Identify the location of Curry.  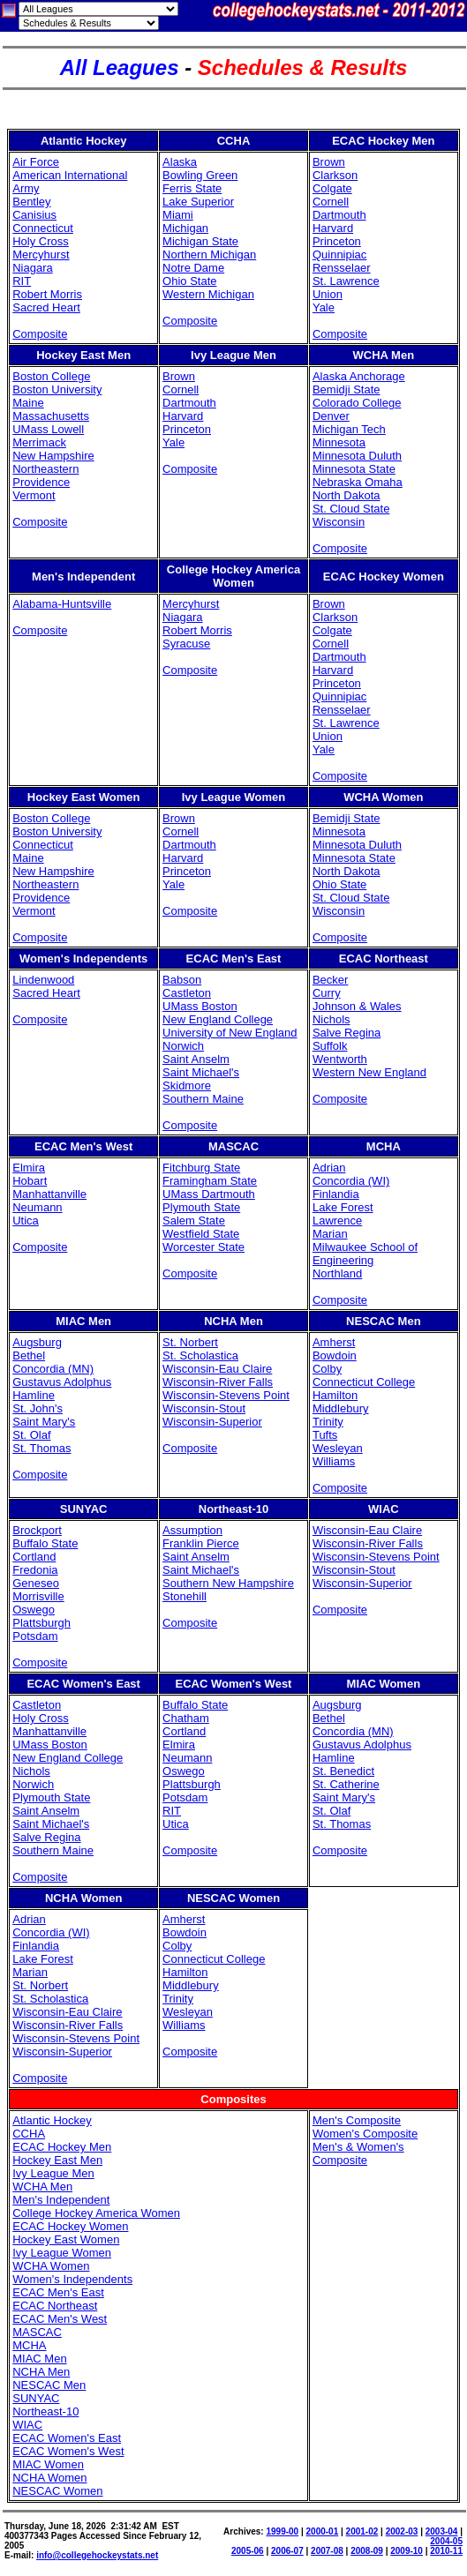
(327, 993).